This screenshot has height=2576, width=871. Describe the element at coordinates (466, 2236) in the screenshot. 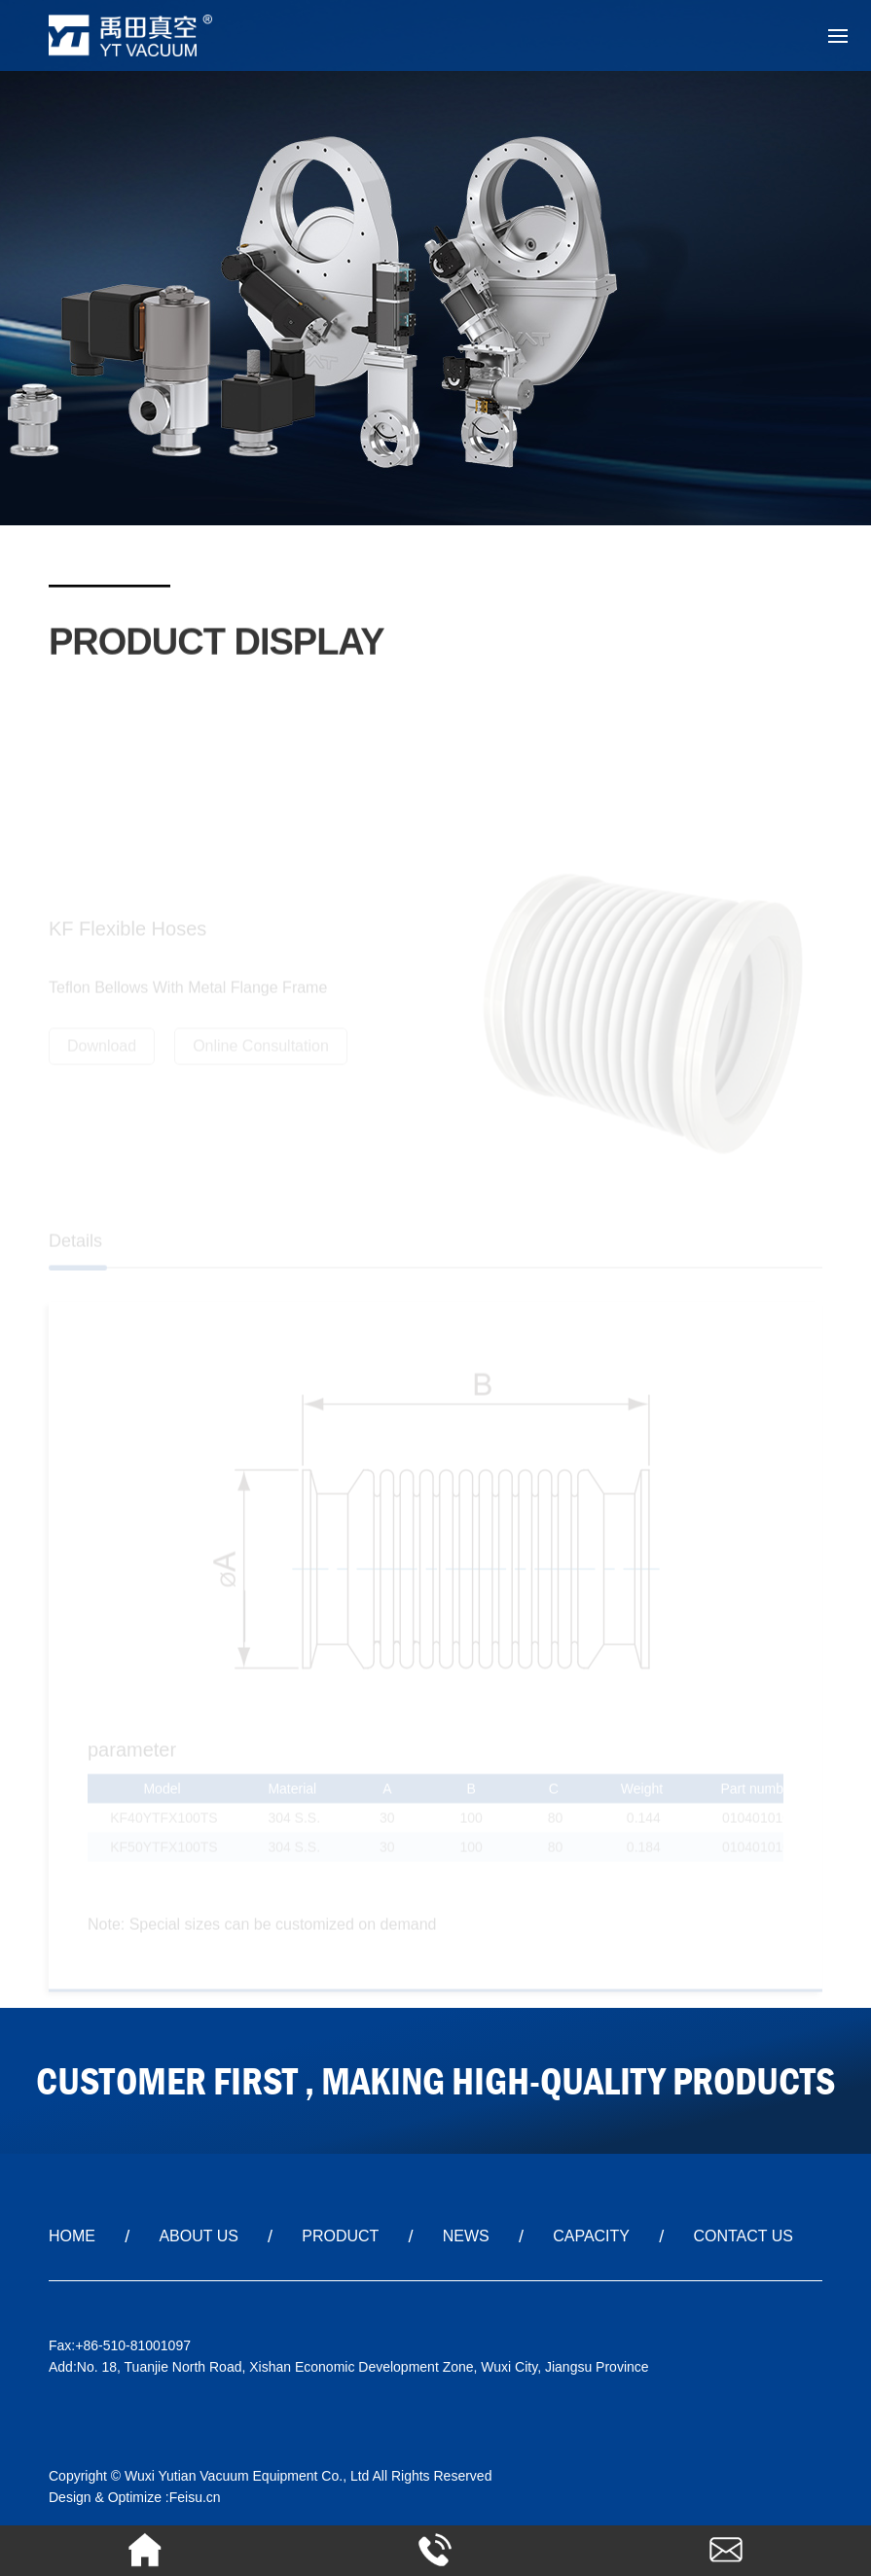

I see `NEWS` at that location.